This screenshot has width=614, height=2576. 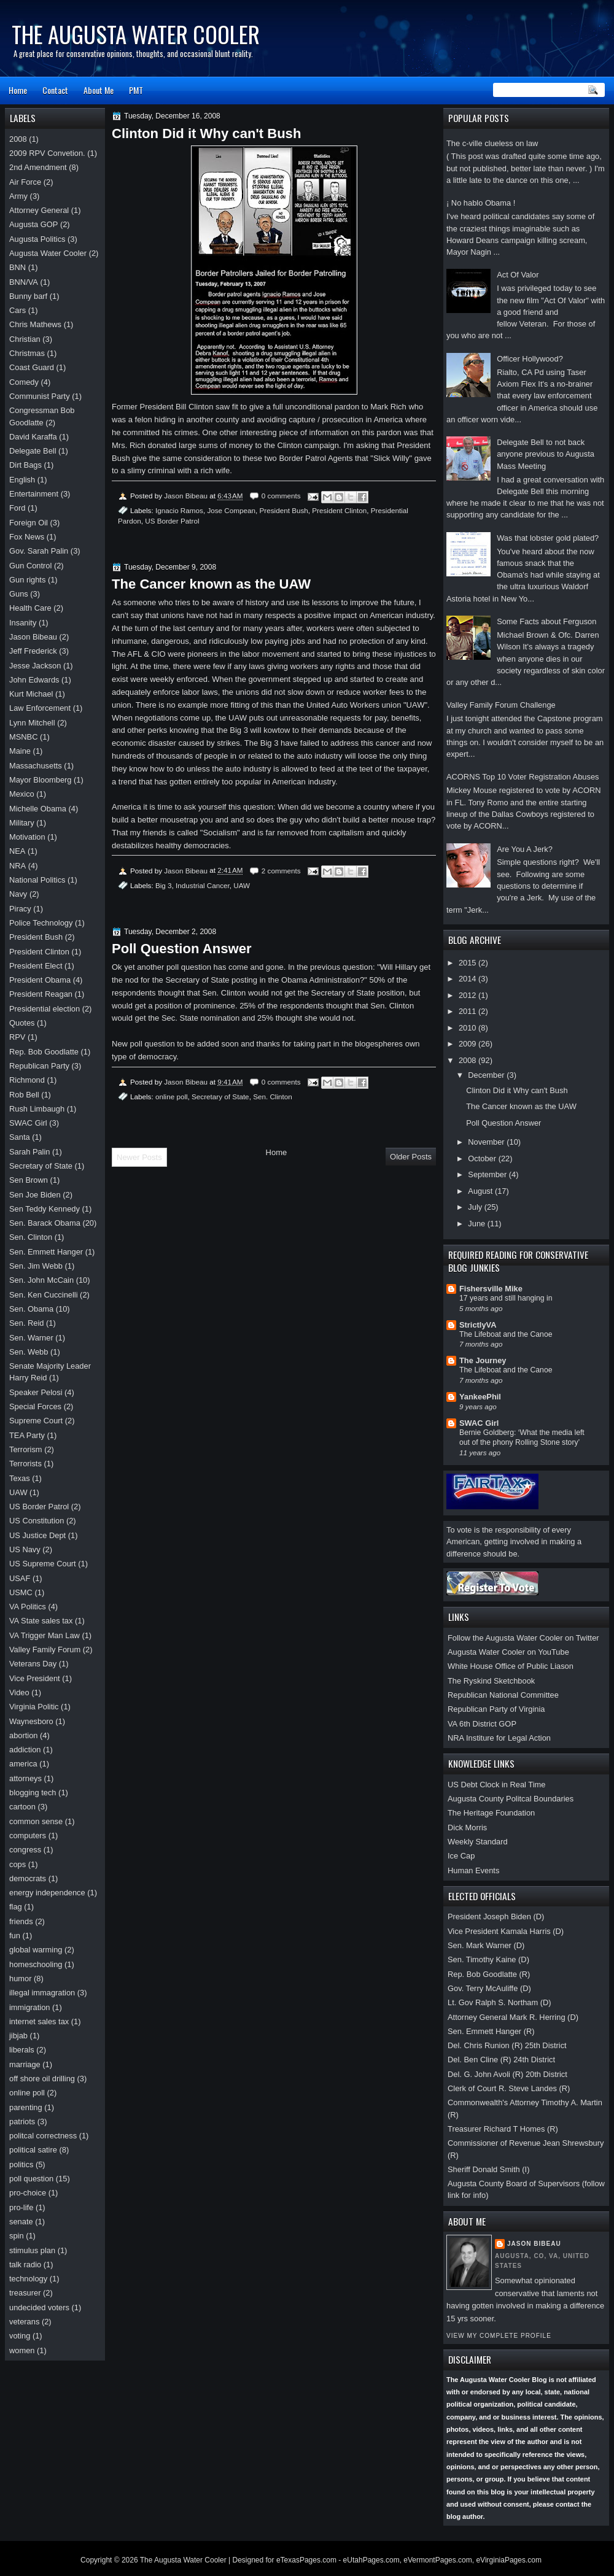 What do you see at coordinates (501, 2059) in the screenshot?
I see `Del. Ben Cline (R) 24th District` at bounding box center [501, 2059].